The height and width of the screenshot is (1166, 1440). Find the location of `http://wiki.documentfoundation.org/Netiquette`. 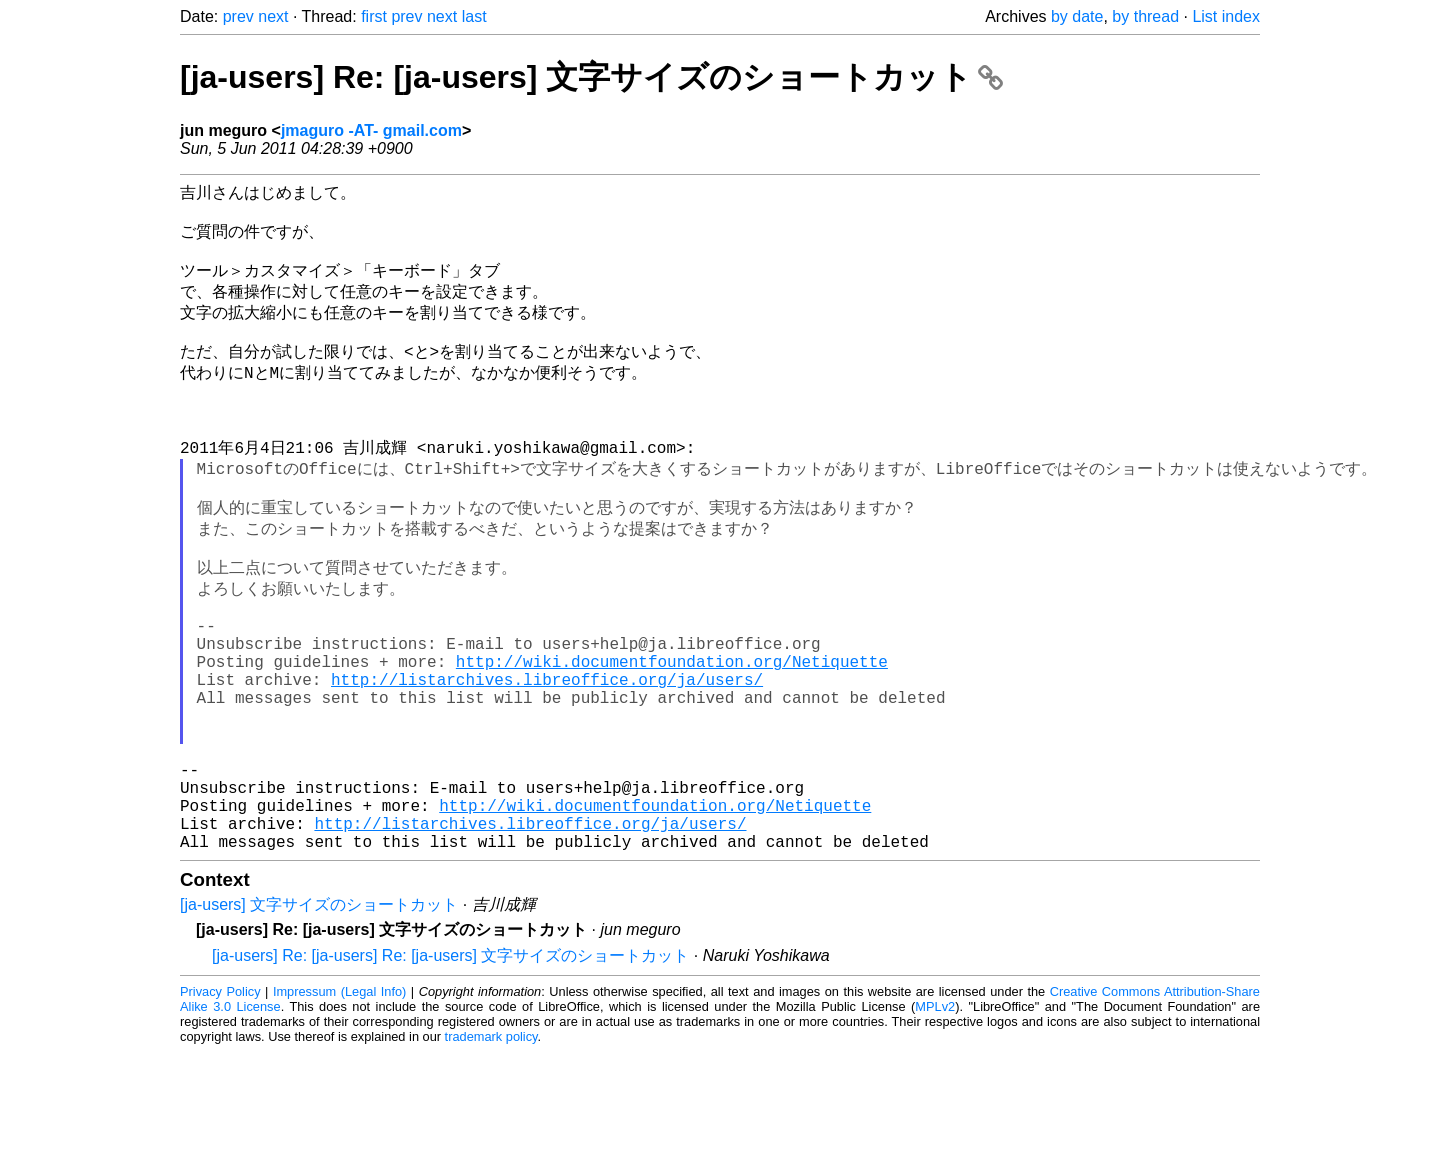

http://wiki.documentfoundation.org/Netiquette is located at coordinates (672, 735).